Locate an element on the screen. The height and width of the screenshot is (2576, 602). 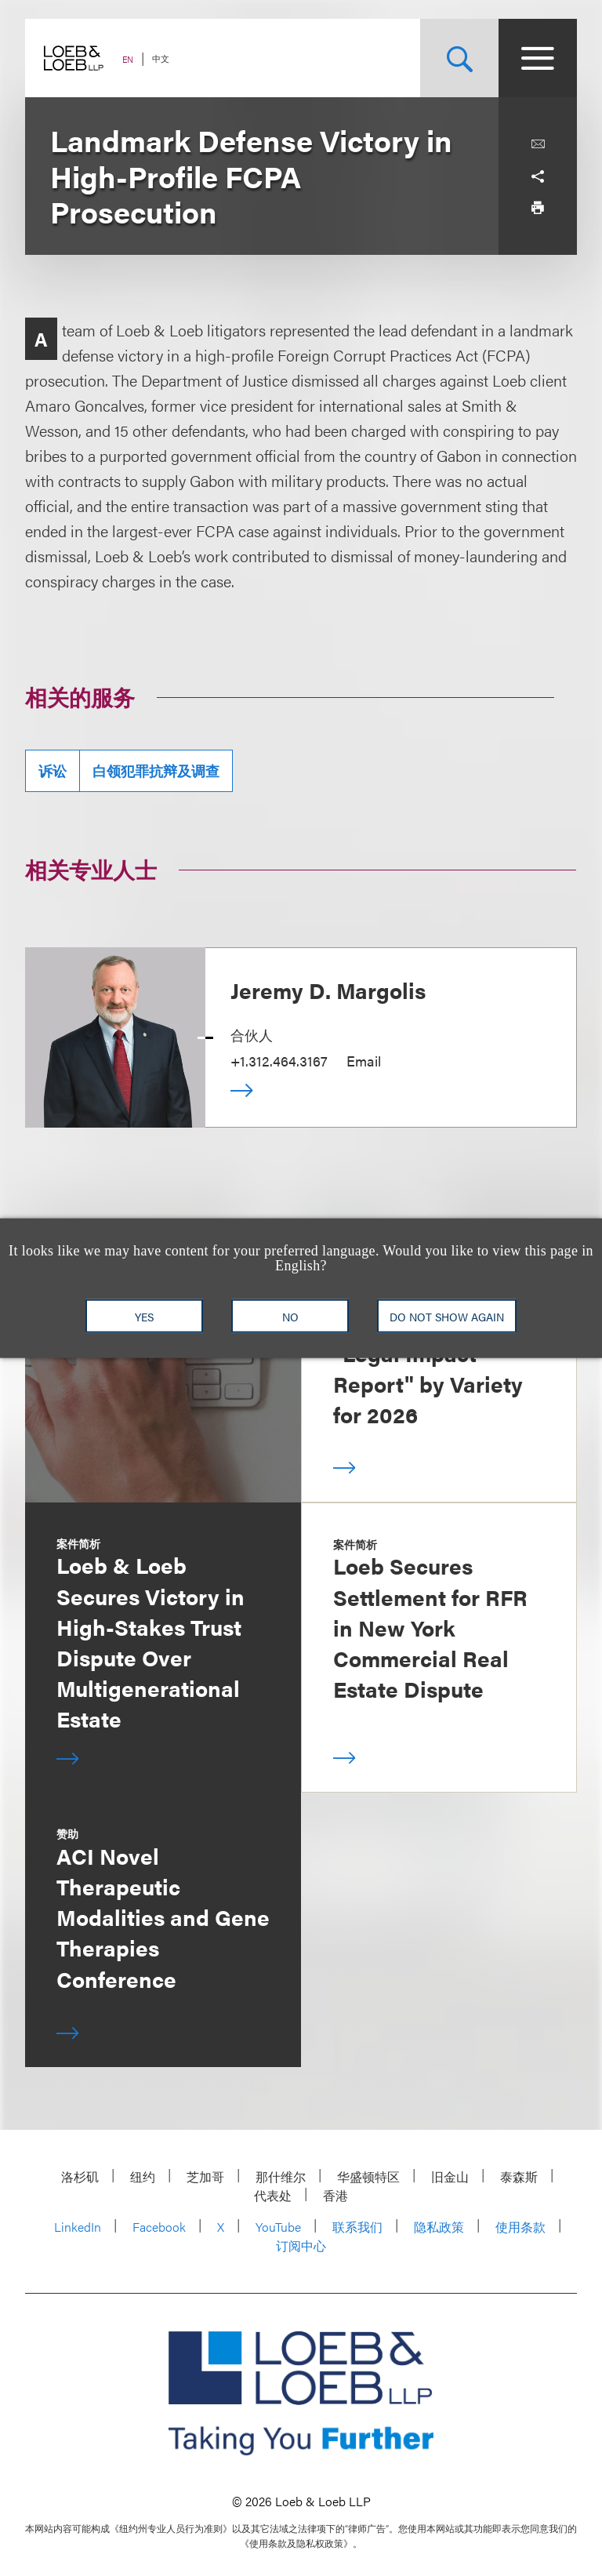
诉讼 is located at coordinates (52, 770).